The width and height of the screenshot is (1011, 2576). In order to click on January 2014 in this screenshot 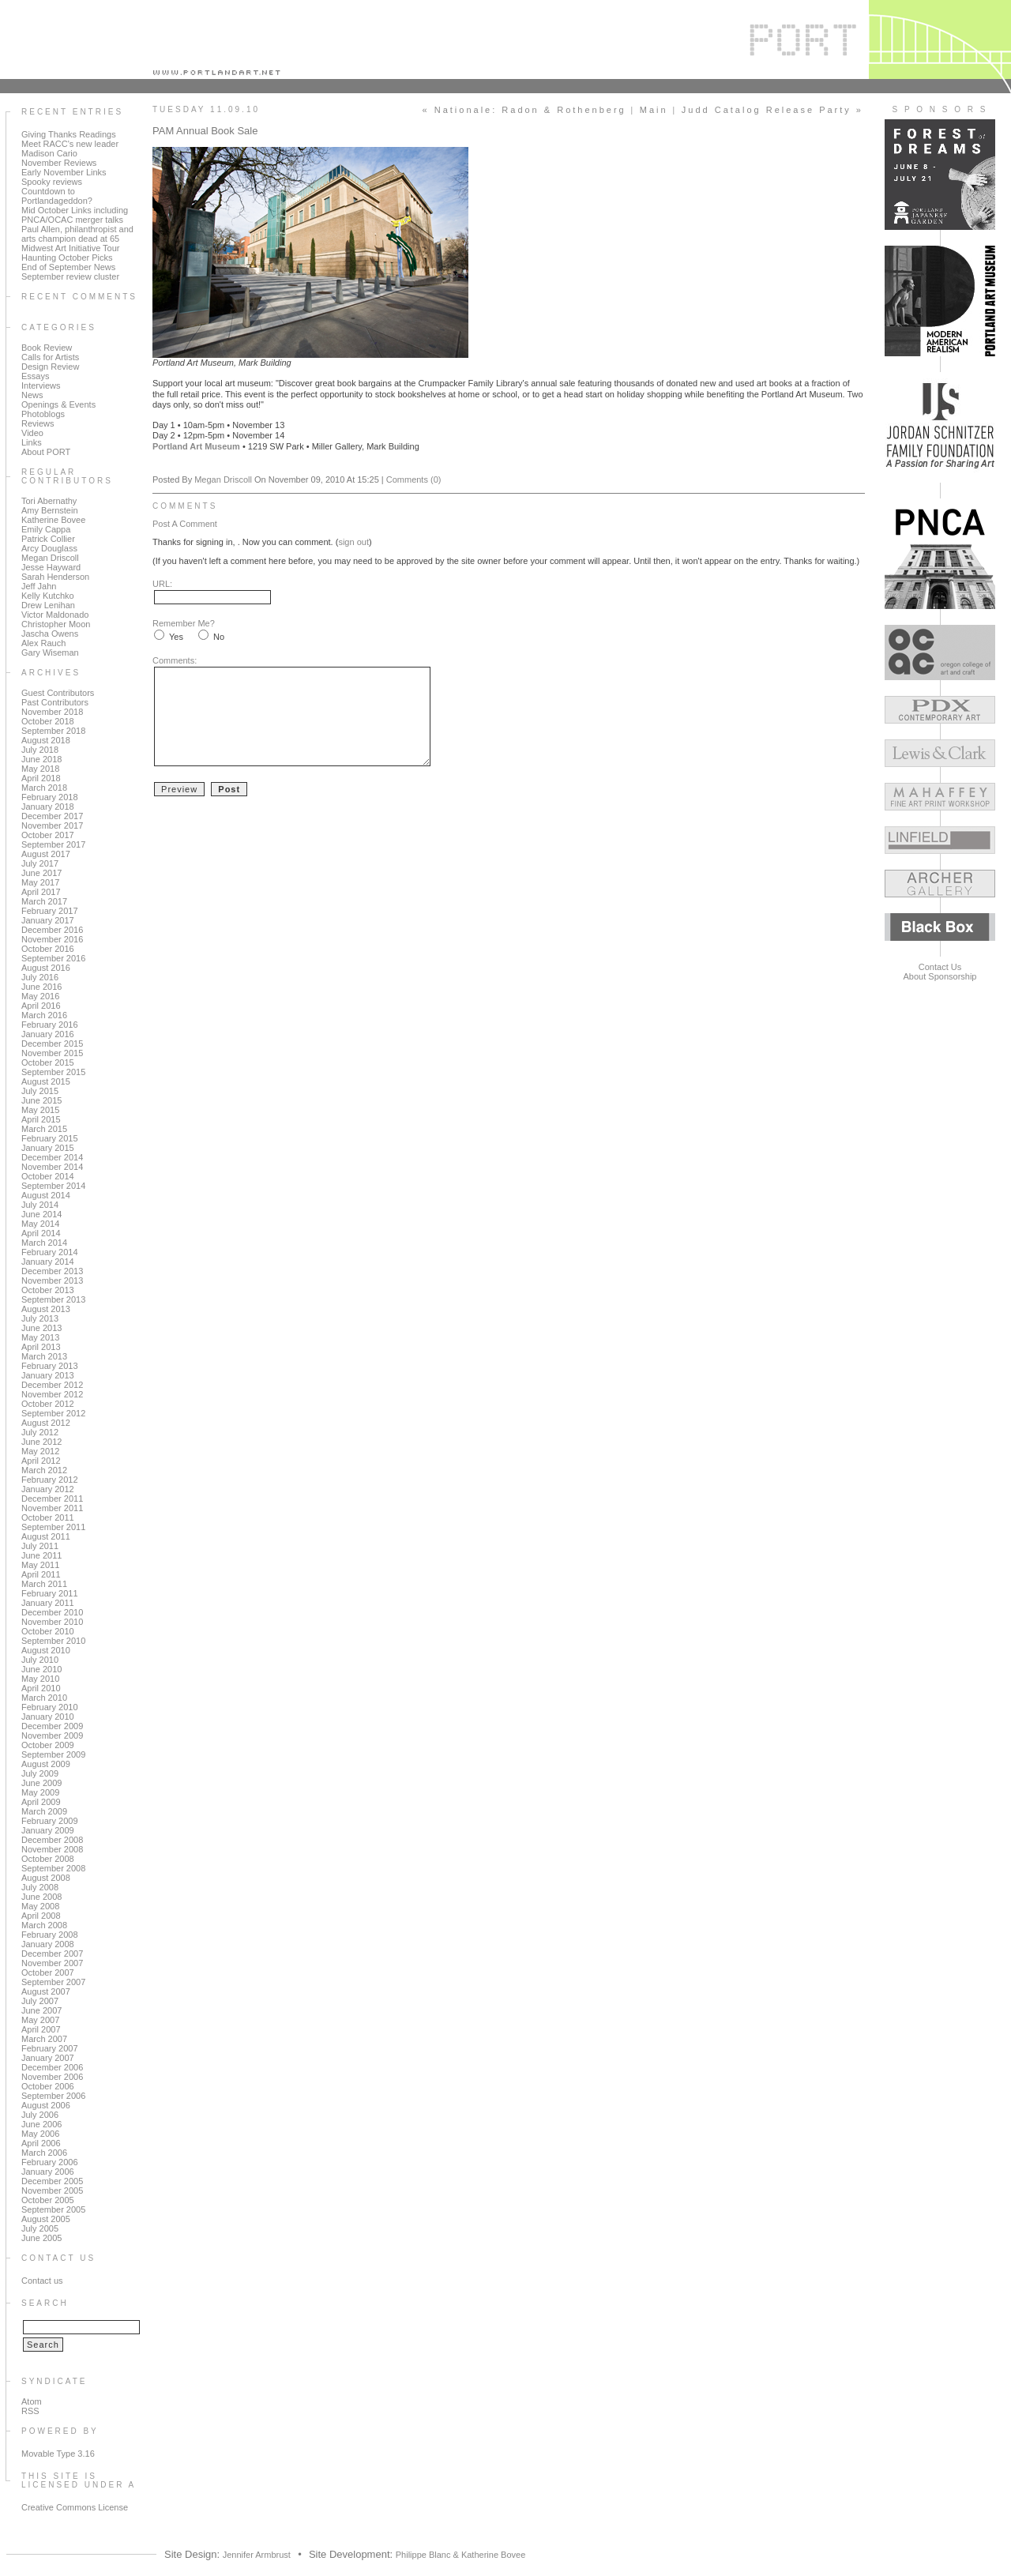, I will do `click(47, 1261)`.